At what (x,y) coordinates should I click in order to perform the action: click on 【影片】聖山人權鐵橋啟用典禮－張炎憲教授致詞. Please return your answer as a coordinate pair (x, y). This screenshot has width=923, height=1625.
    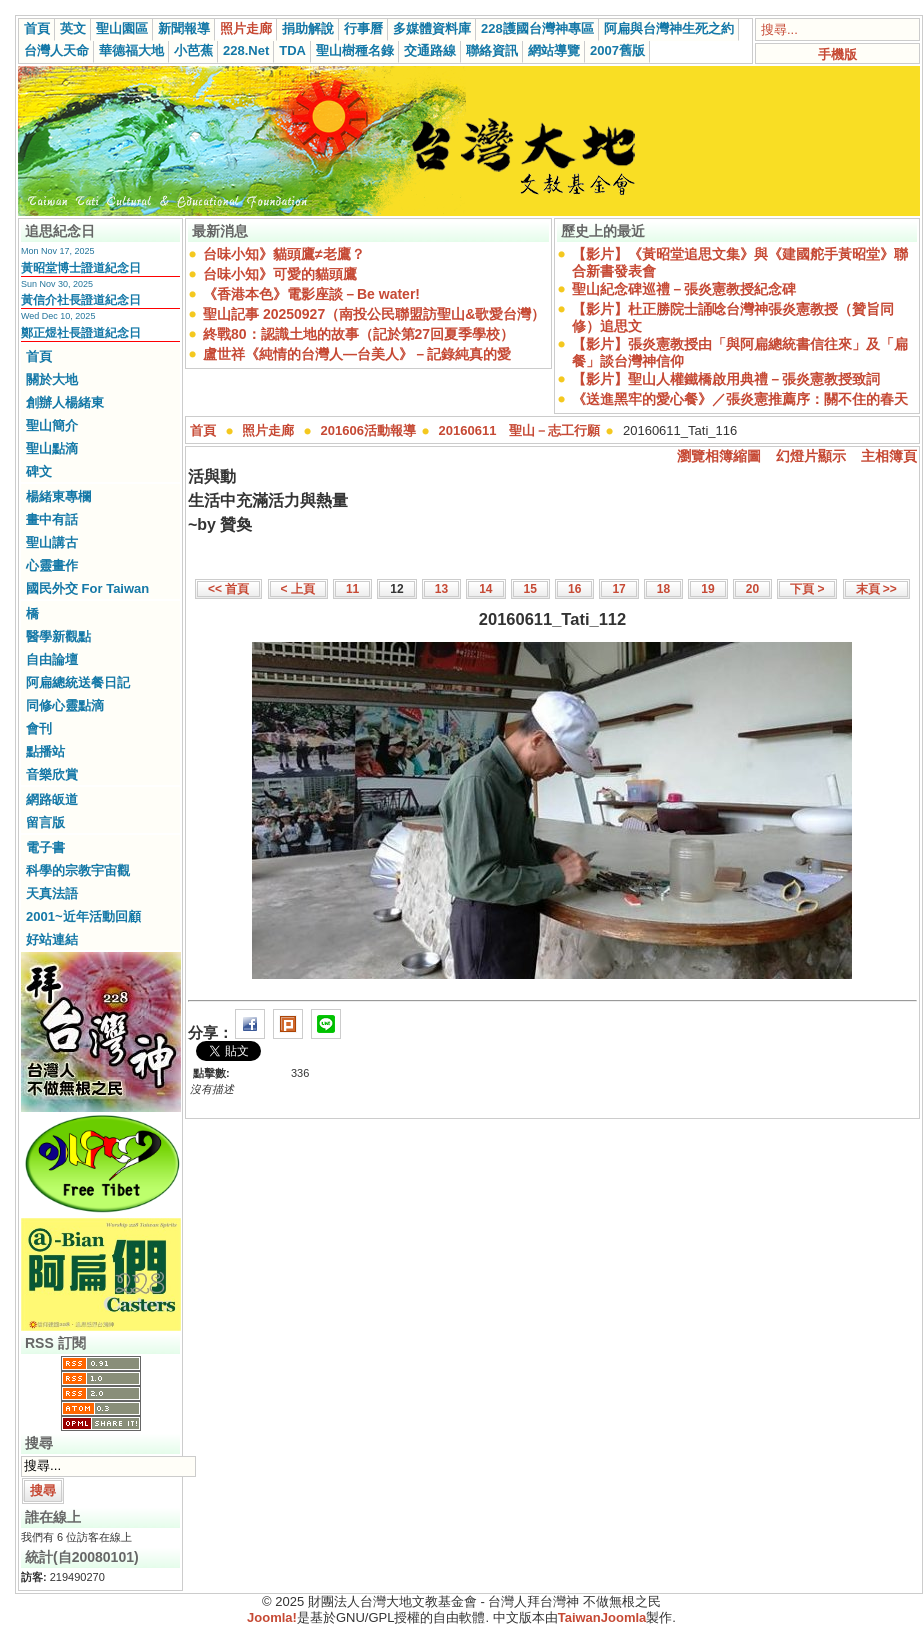
    Looking at the image, I should click on (726, 379).